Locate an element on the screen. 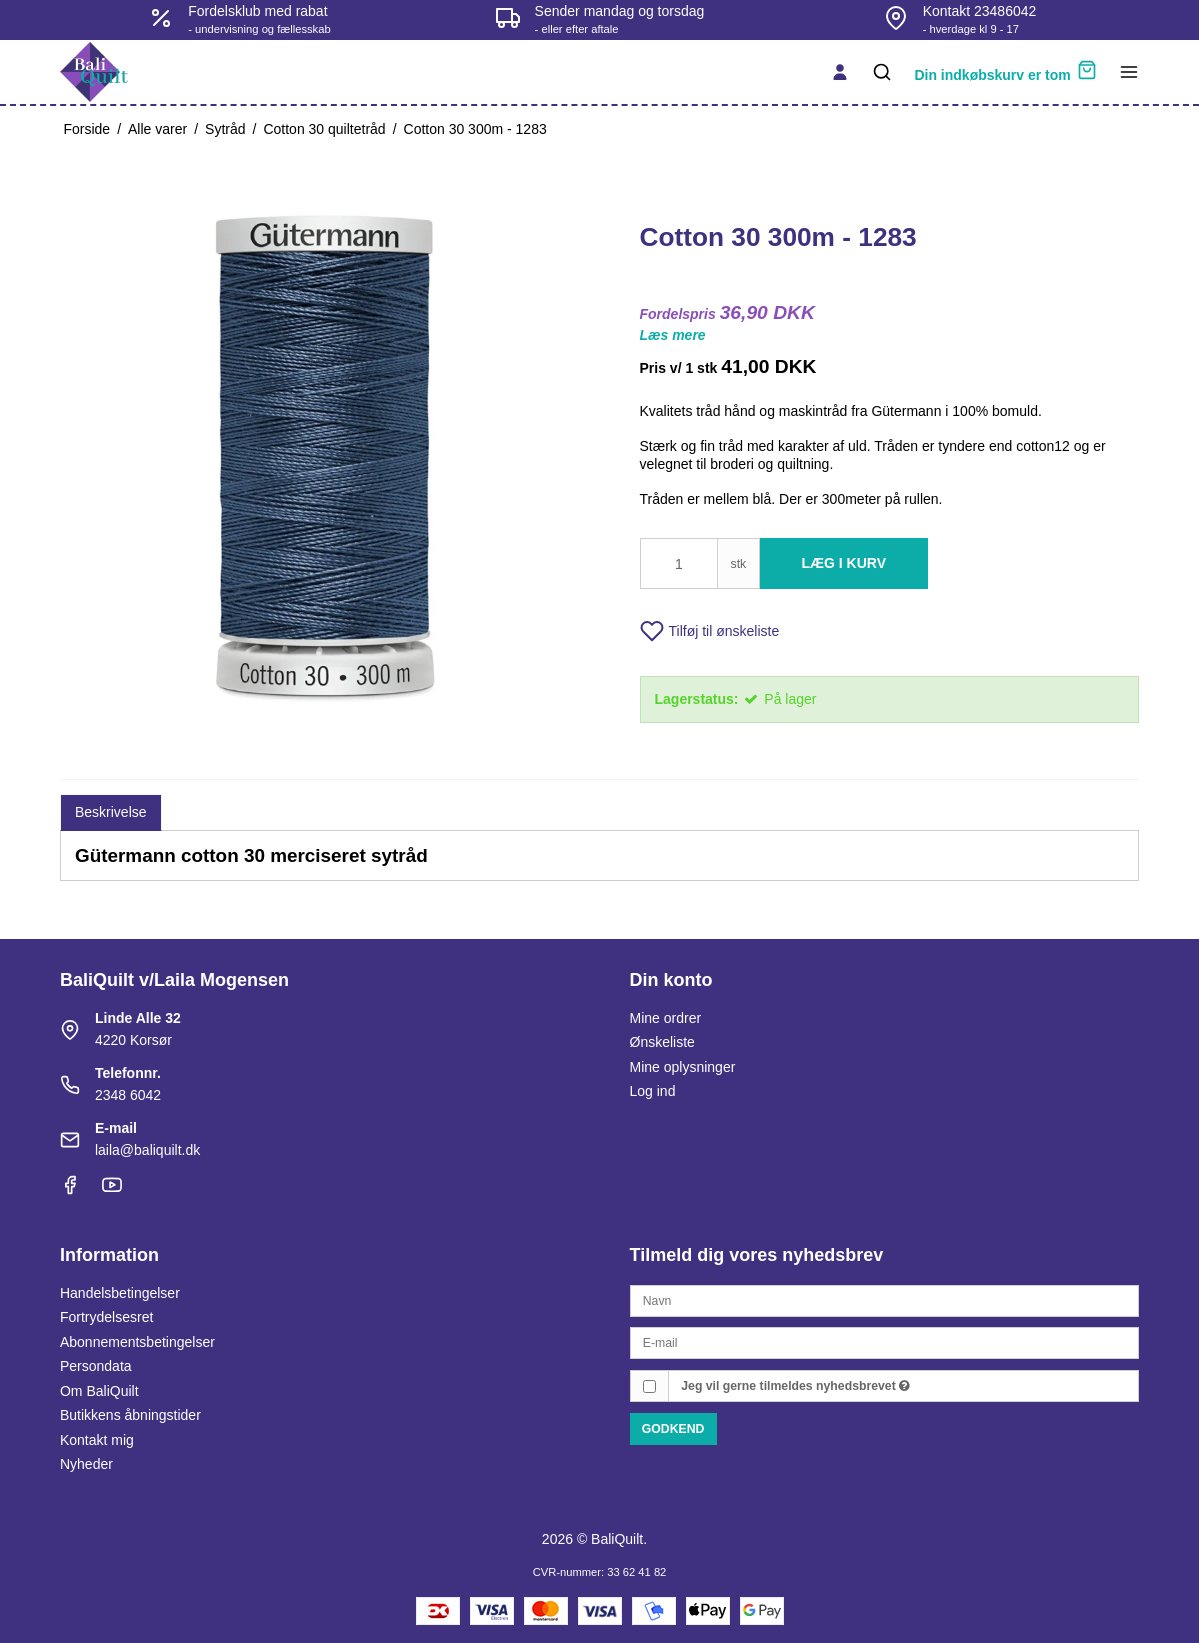 Image resolution: width=1199 pixels, height=1643 pixels. Jeg vil gerne tilmeldes nyhedsbrevet is located at coordinates (795, 1386).